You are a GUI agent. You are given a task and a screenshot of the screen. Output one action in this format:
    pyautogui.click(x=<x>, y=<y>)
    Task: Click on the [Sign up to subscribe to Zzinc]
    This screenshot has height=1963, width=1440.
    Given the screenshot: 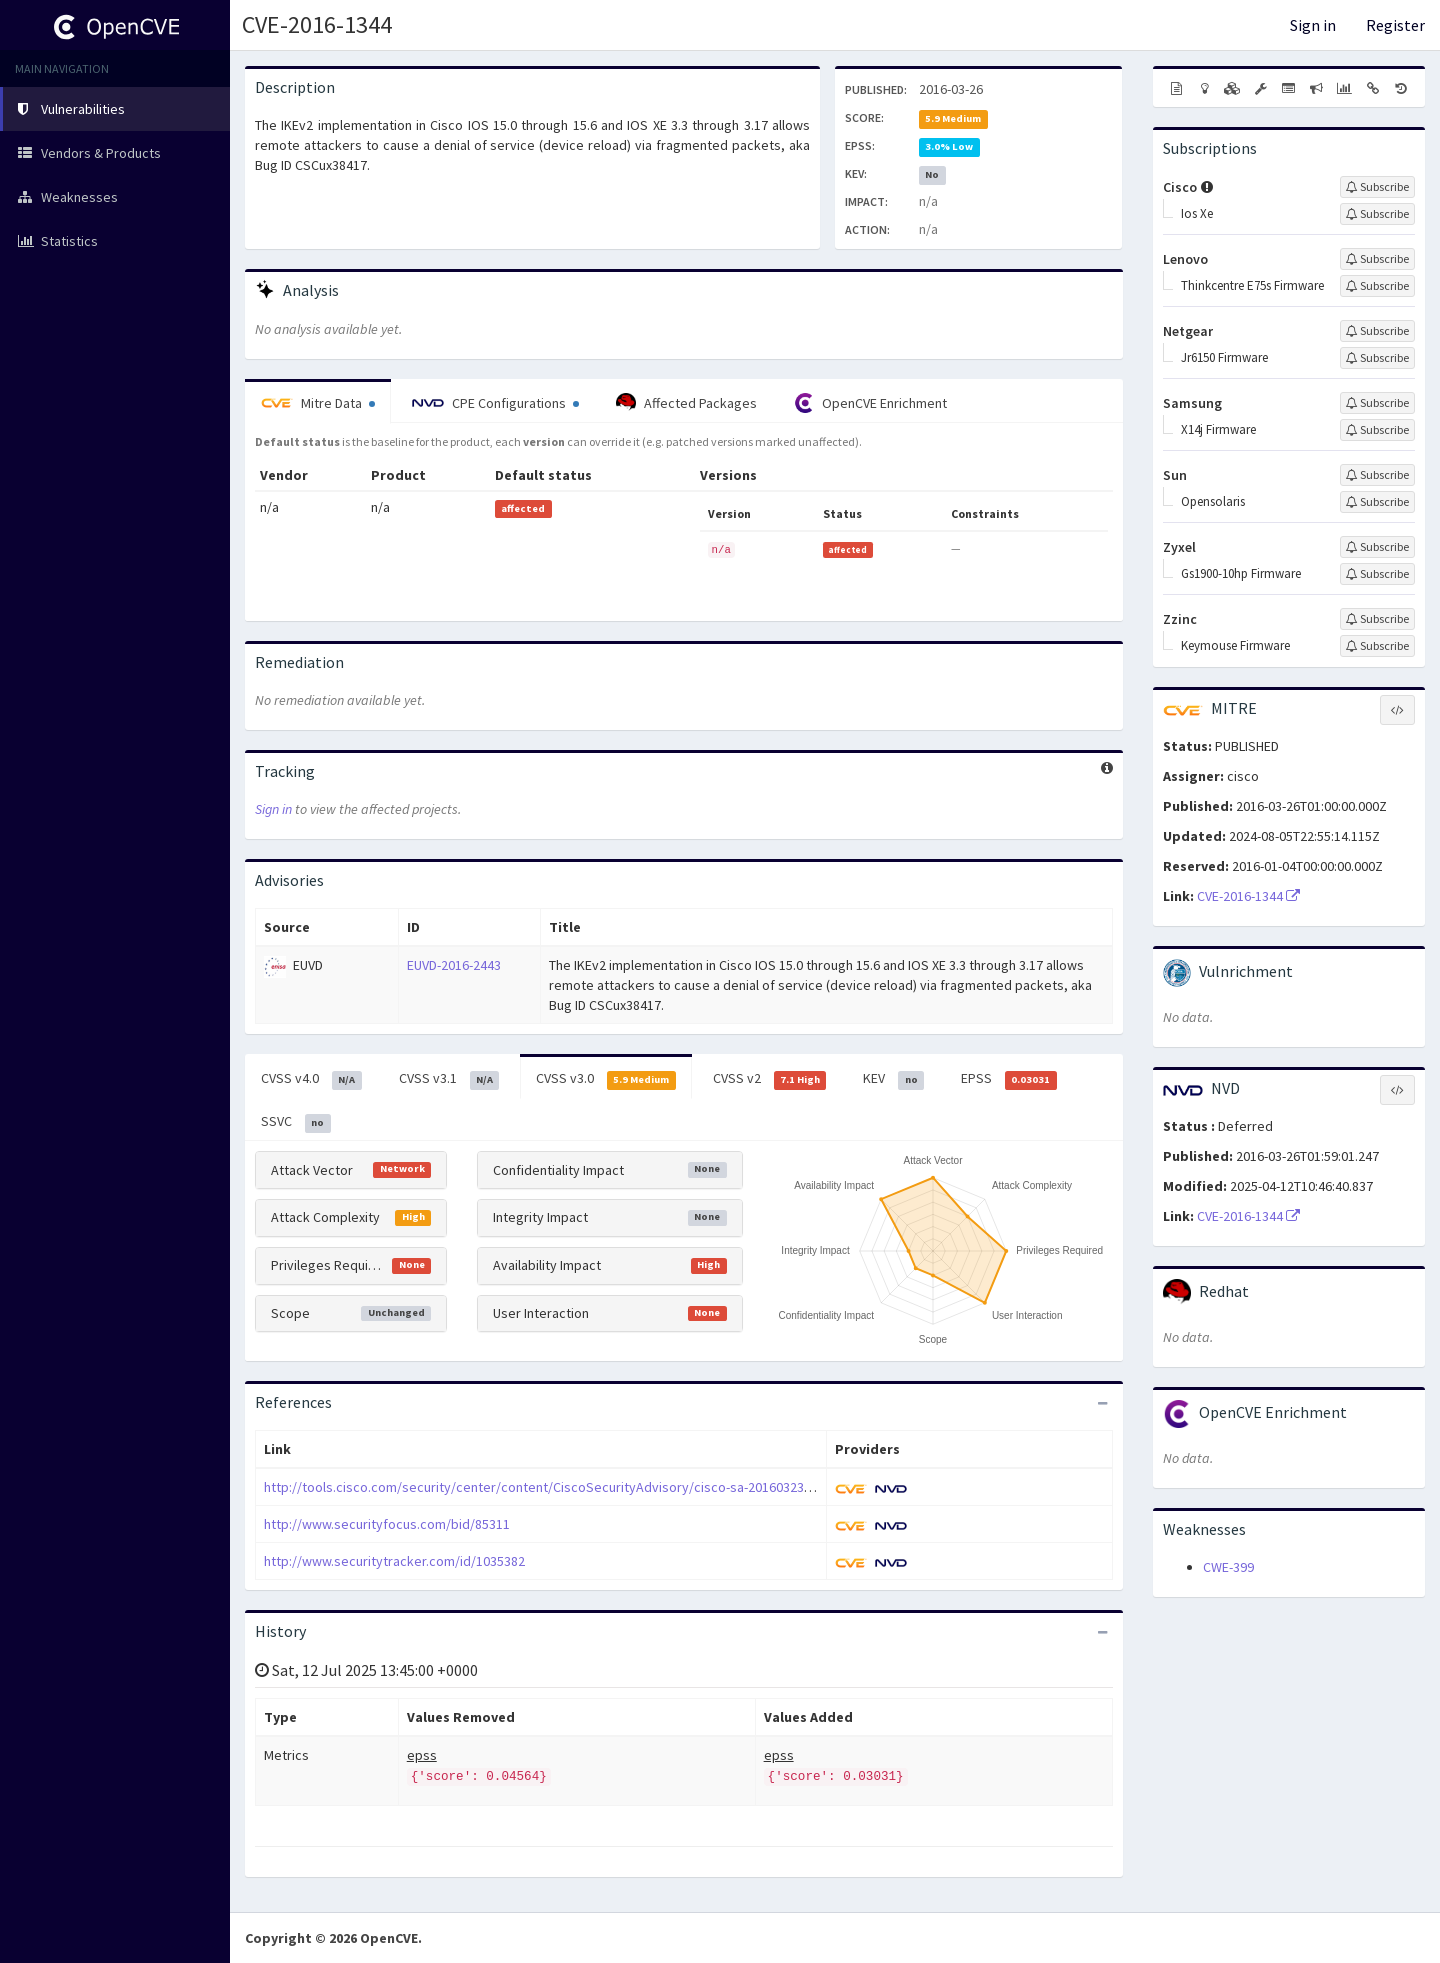 What is the action you would take?
    pyautogui.click(x=1377, y=619)
    